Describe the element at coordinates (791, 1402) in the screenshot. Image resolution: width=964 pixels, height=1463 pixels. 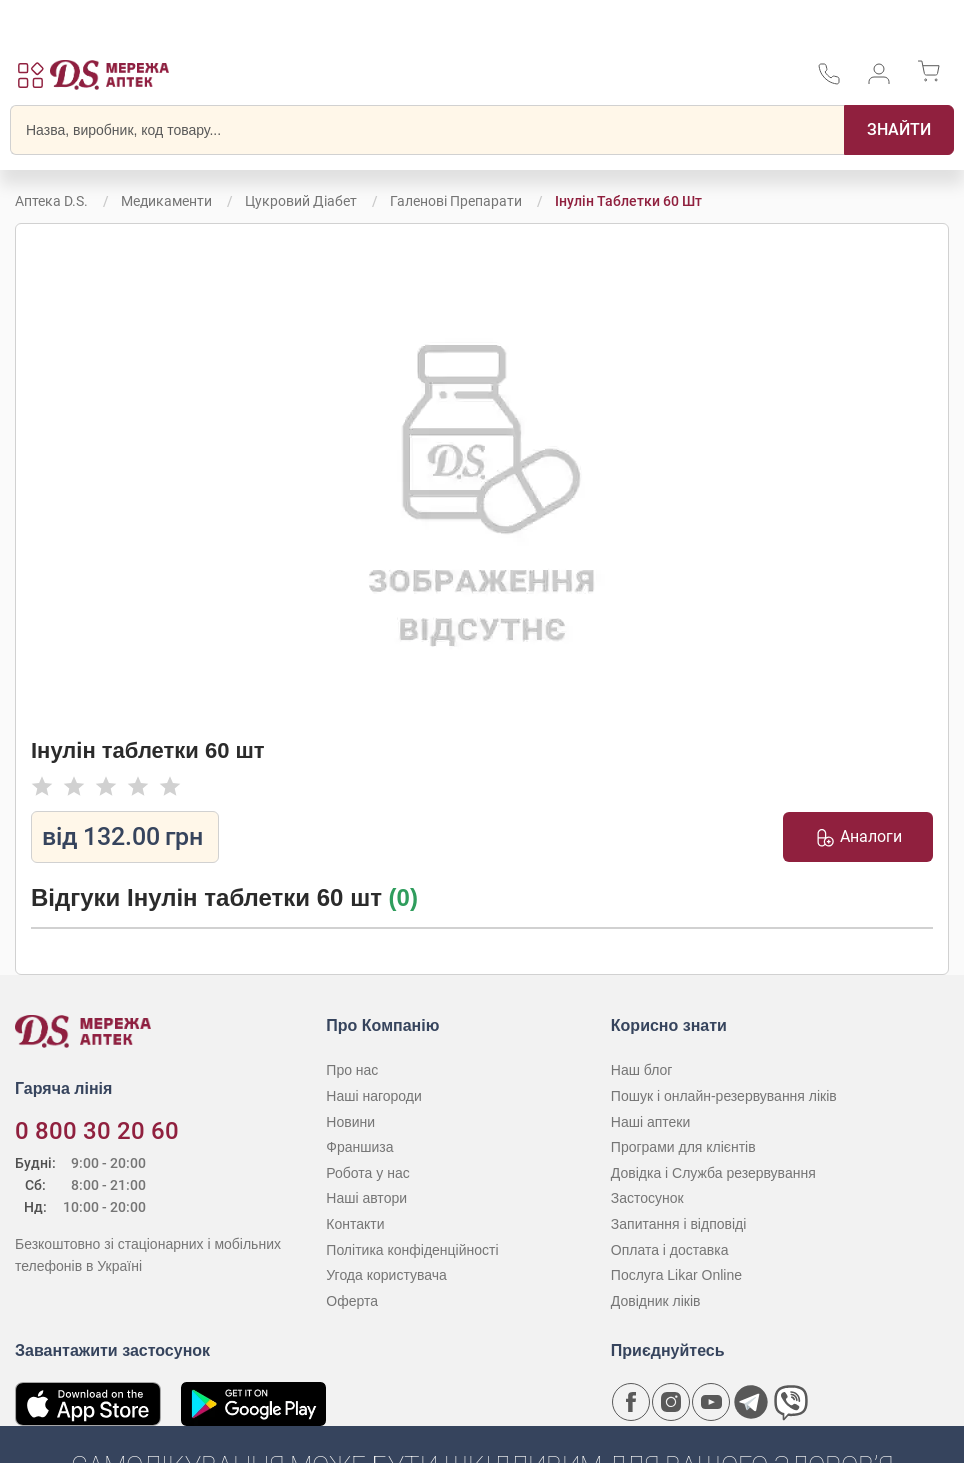
I see `[Чат-бот аптеки D.S. у Viber]` at that location.